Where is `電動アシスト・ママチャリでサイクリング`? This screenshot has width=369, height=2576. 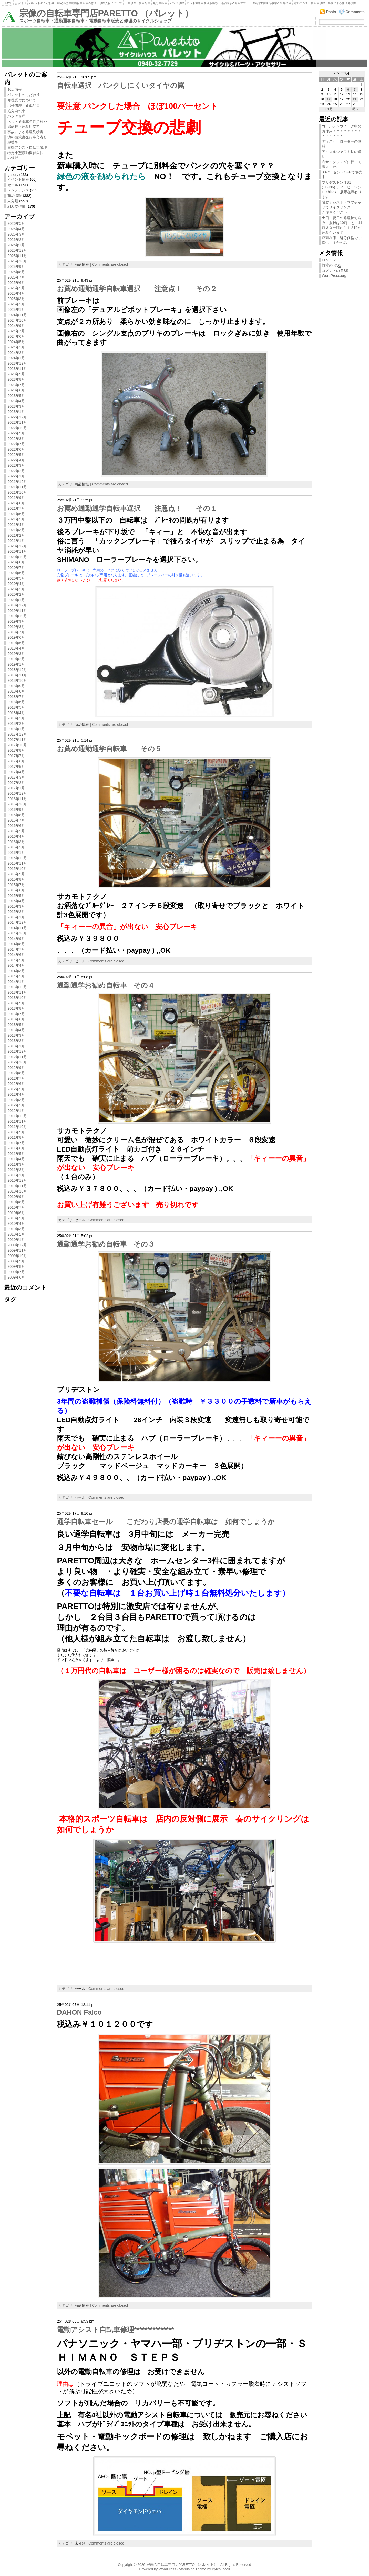
電動アシスト・ママチャリでサイクリング is located at coordinates (341, 204).